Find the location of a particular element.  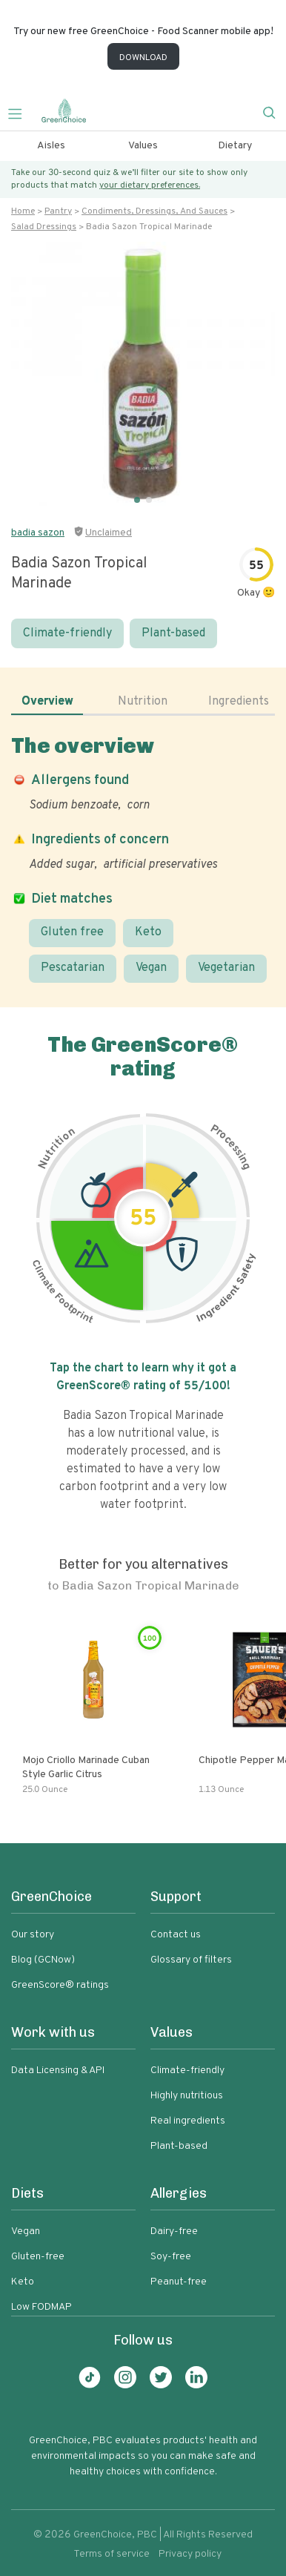

Aisles is located at coordinates (51, 145).